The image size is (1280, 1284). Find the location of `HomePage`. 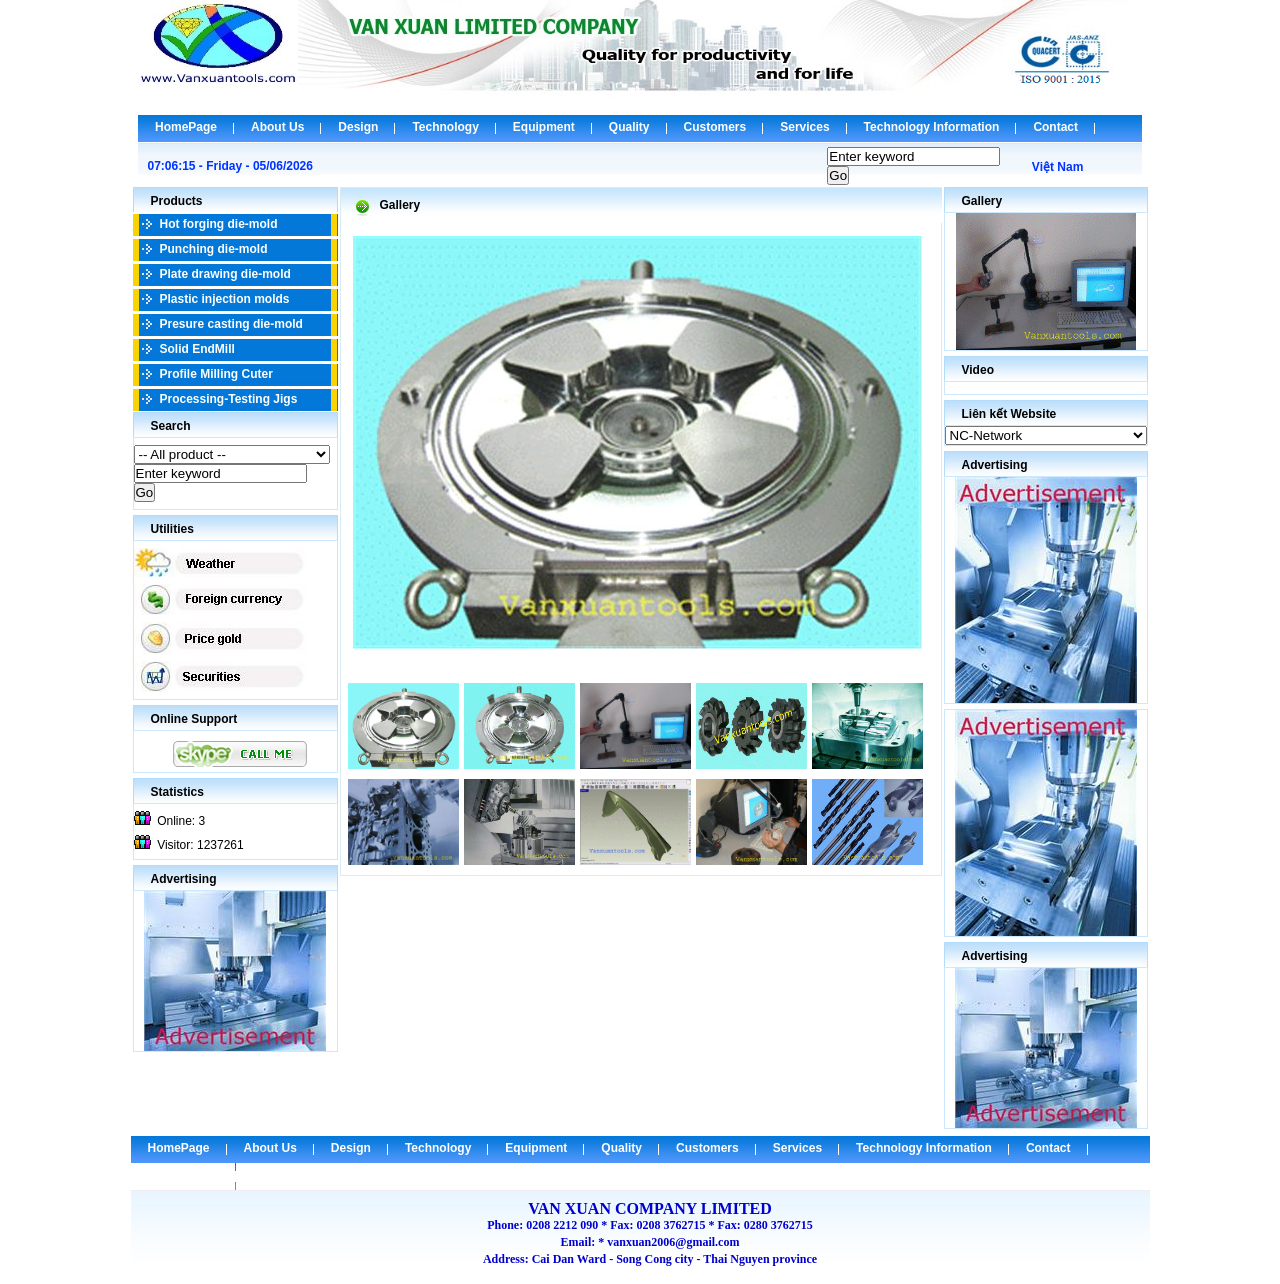

HomePage is located at coordinates (186, 127).